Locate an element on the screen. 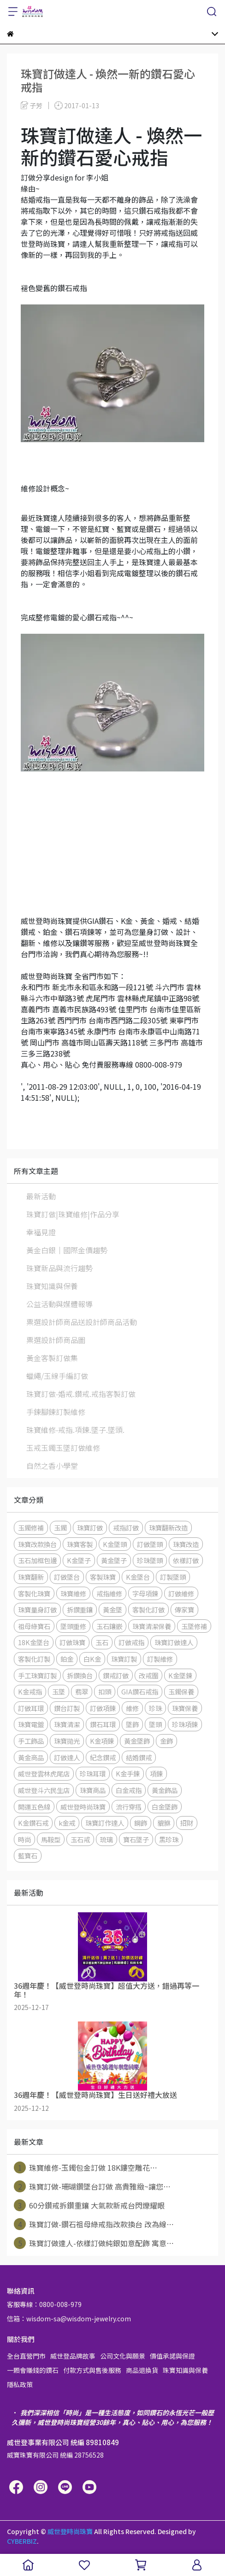  公司文化與願景 is located at coordinates (122, 2355).